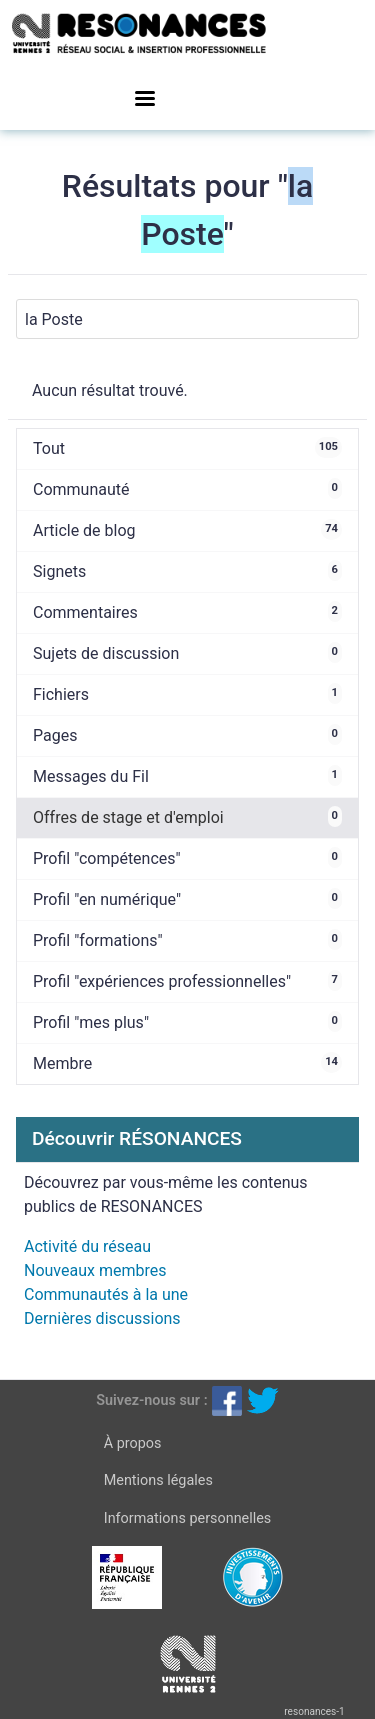 The image size is (375, 1719). I want to click on Communautés à la une, so click(106, 1294).